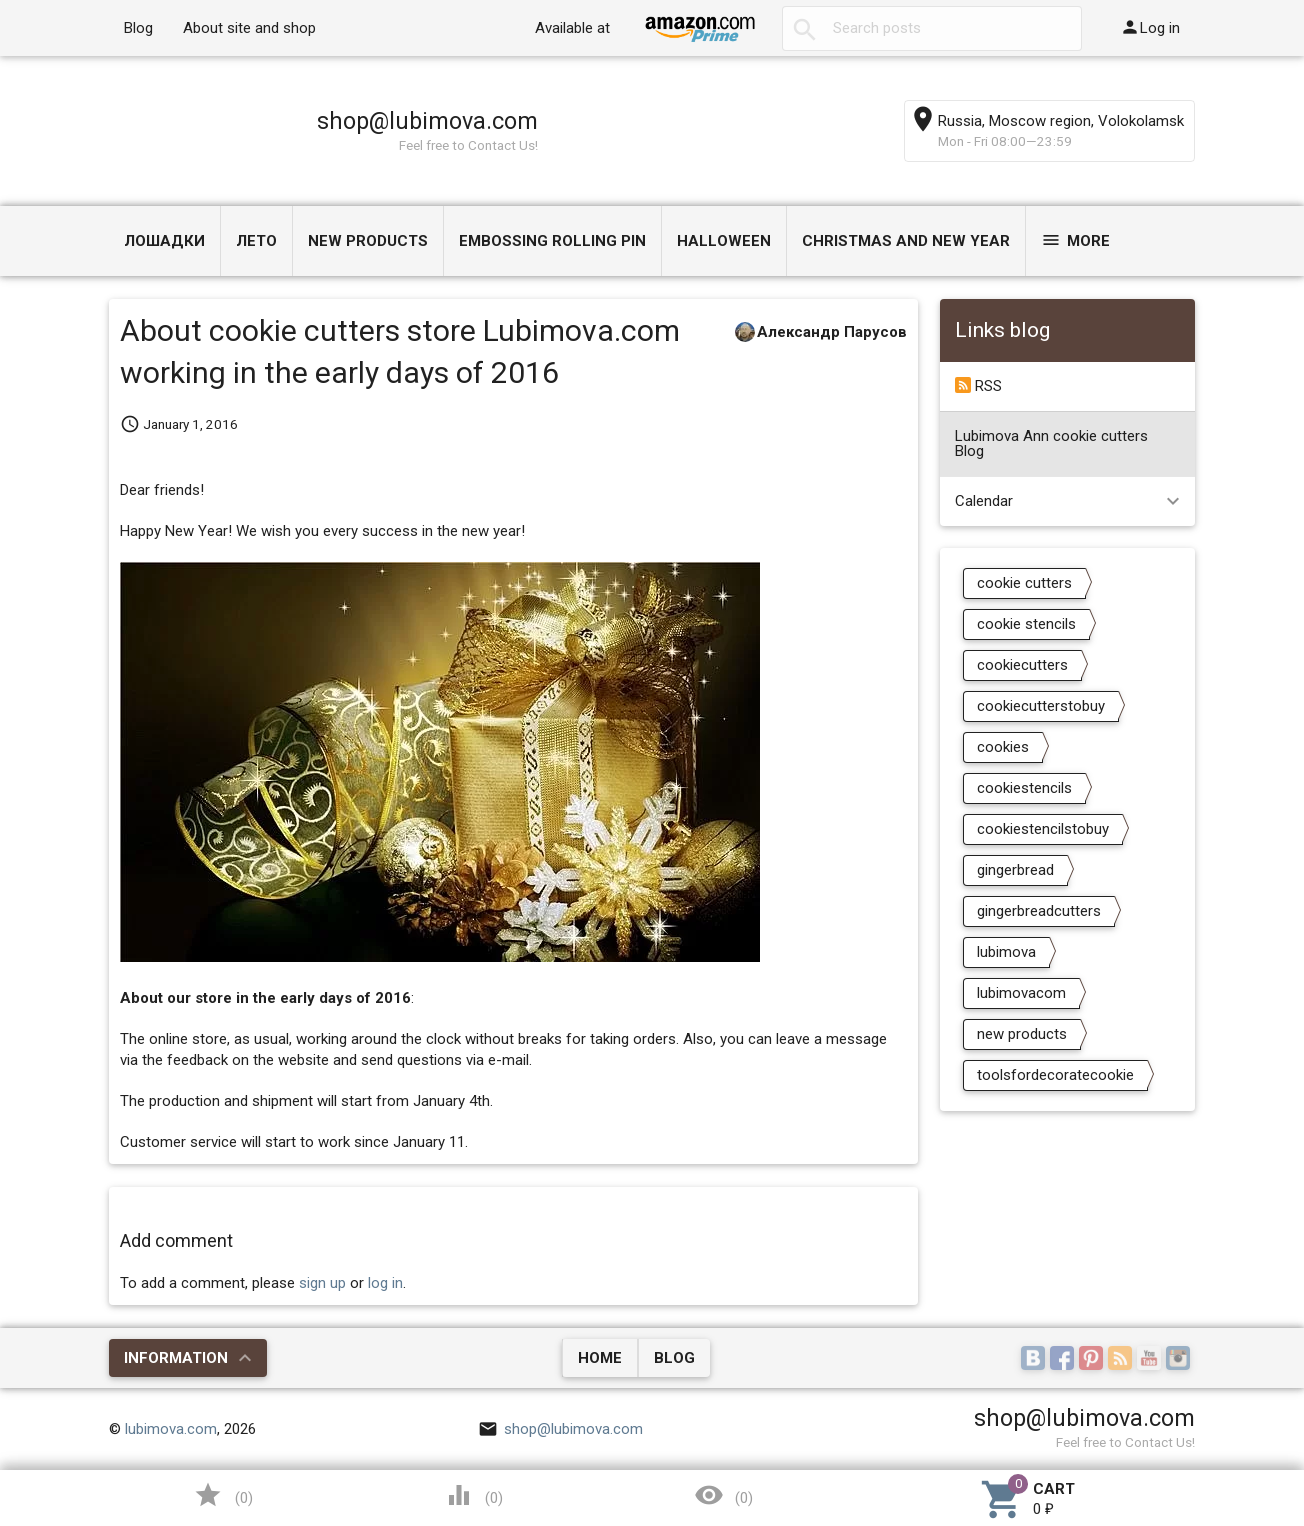  Describe the element at coordinates (164, 241) in the screenshot. I see `Лошадки` at that location.